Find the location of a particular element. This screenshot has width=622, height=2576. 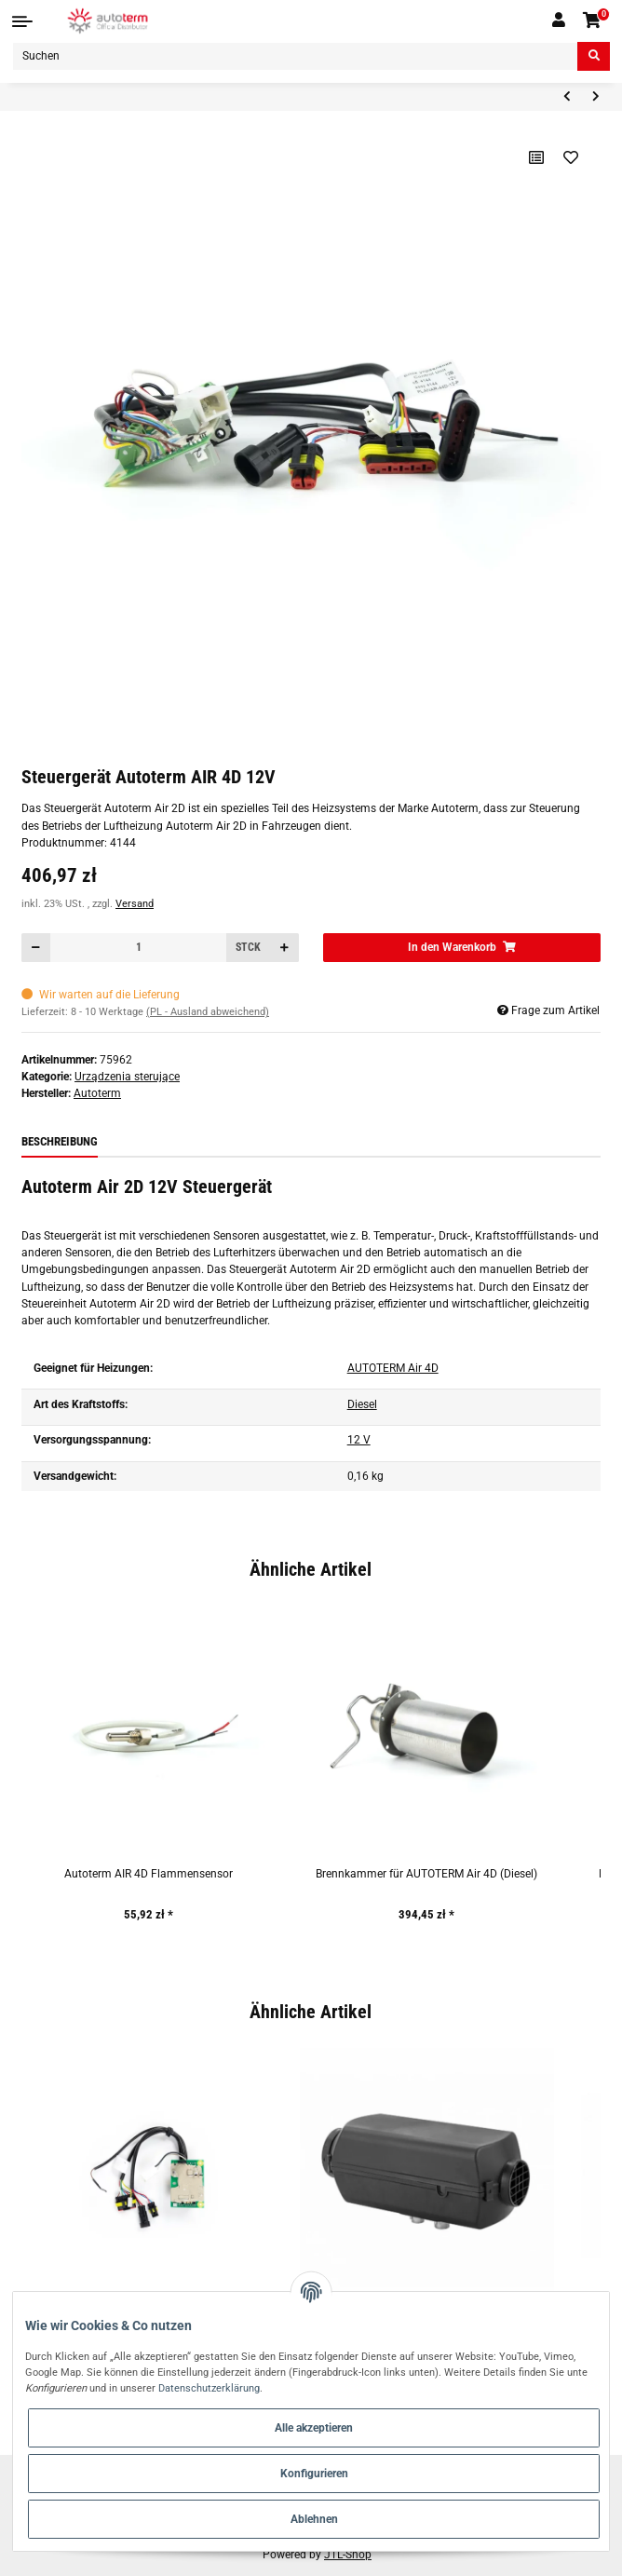

AUTOTERM Air 4D is located at coordinates (393, 1368).